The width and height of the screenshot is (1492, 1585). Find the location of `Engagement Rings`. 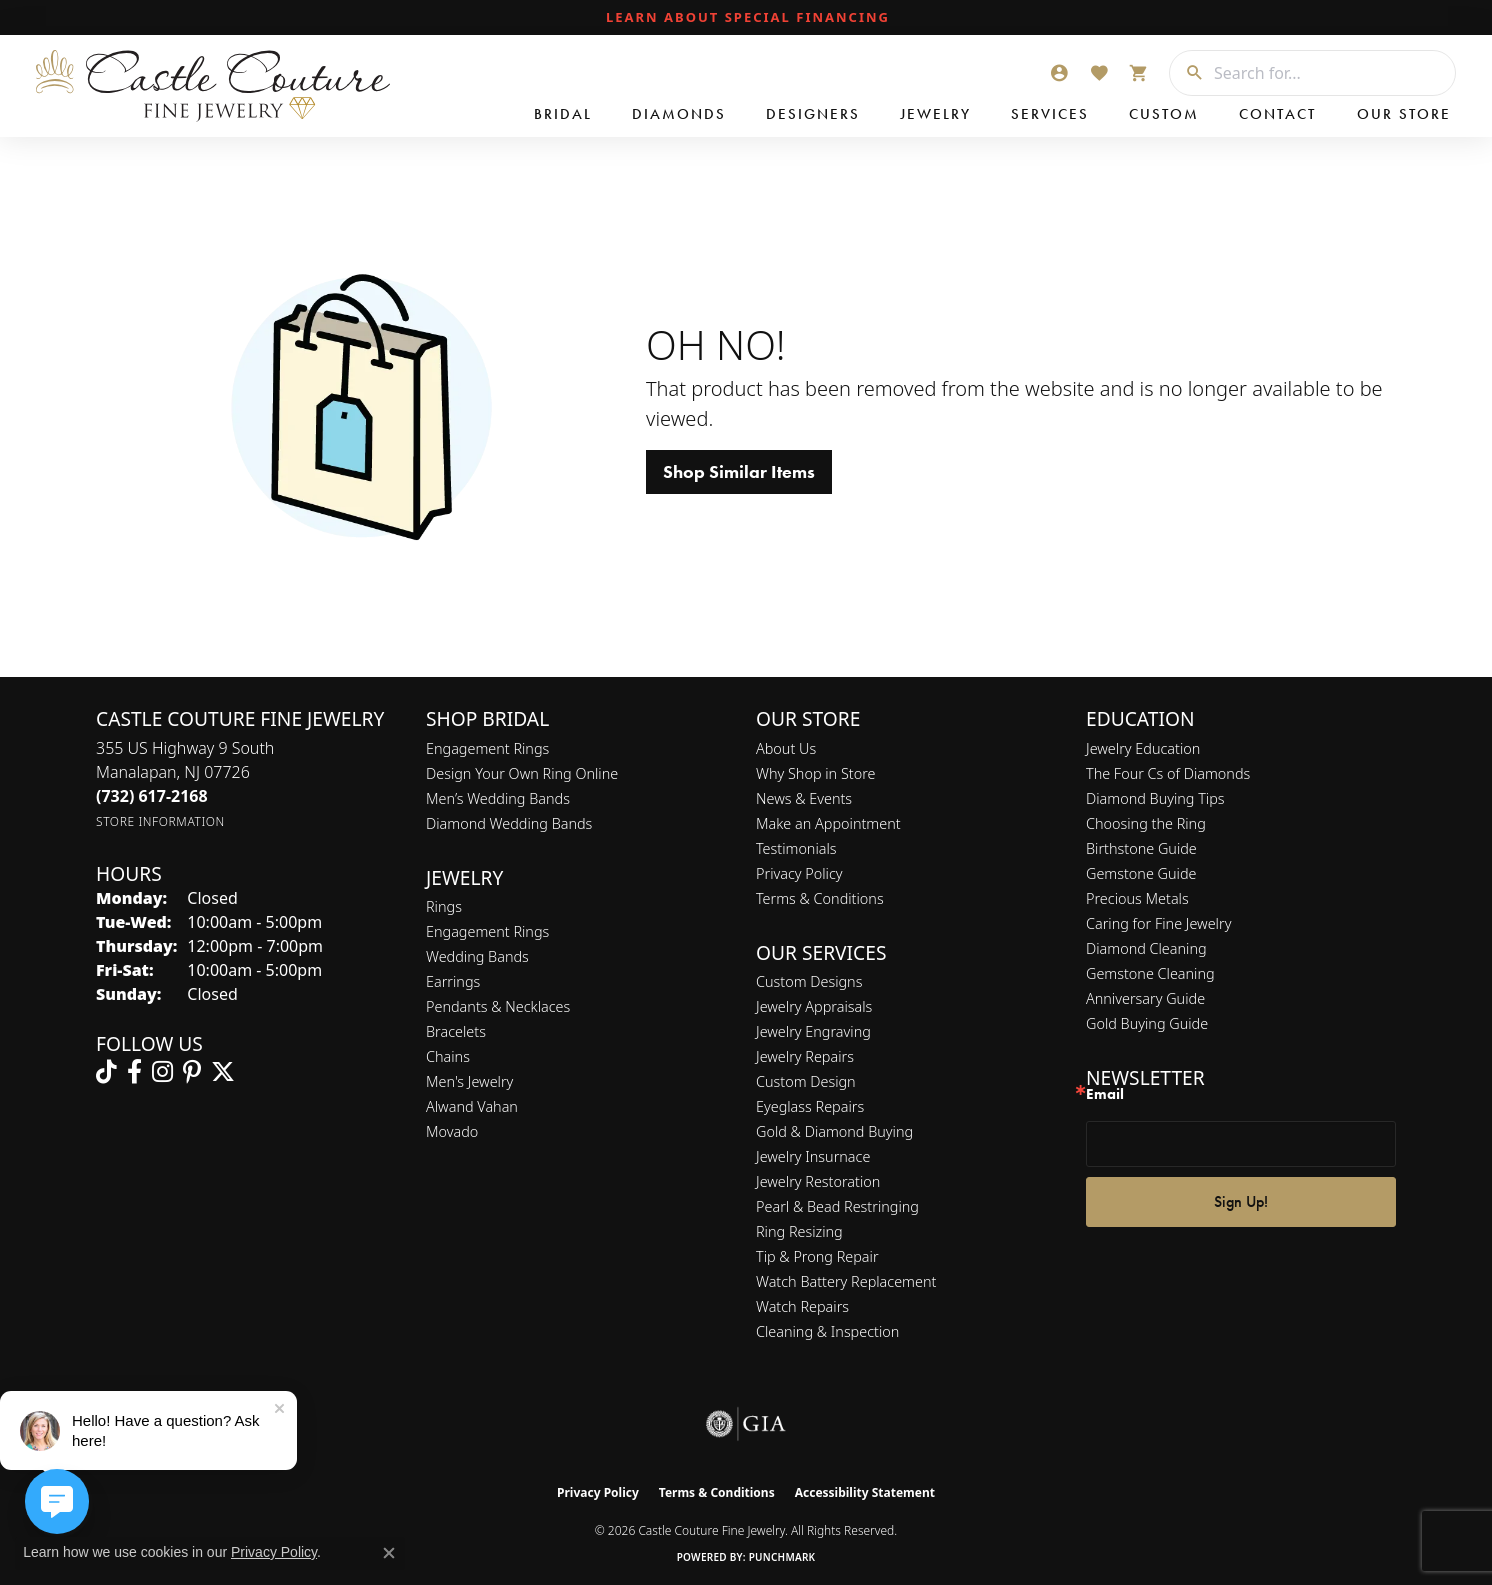

Engagement Rings is located at coordinates (487, 748).